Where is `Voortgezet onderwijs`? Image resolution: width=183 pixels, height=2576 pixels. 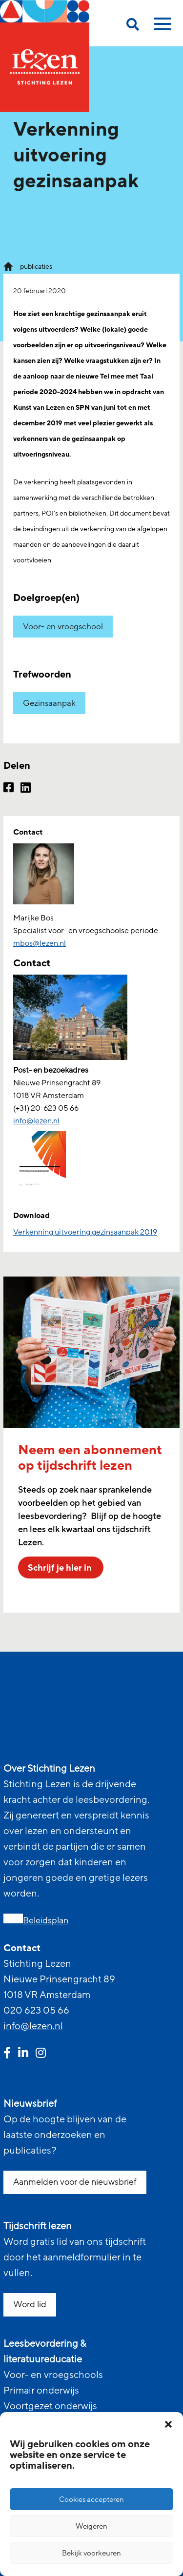 Voortgezet onderwijs is located at coordinates (50, 2406).